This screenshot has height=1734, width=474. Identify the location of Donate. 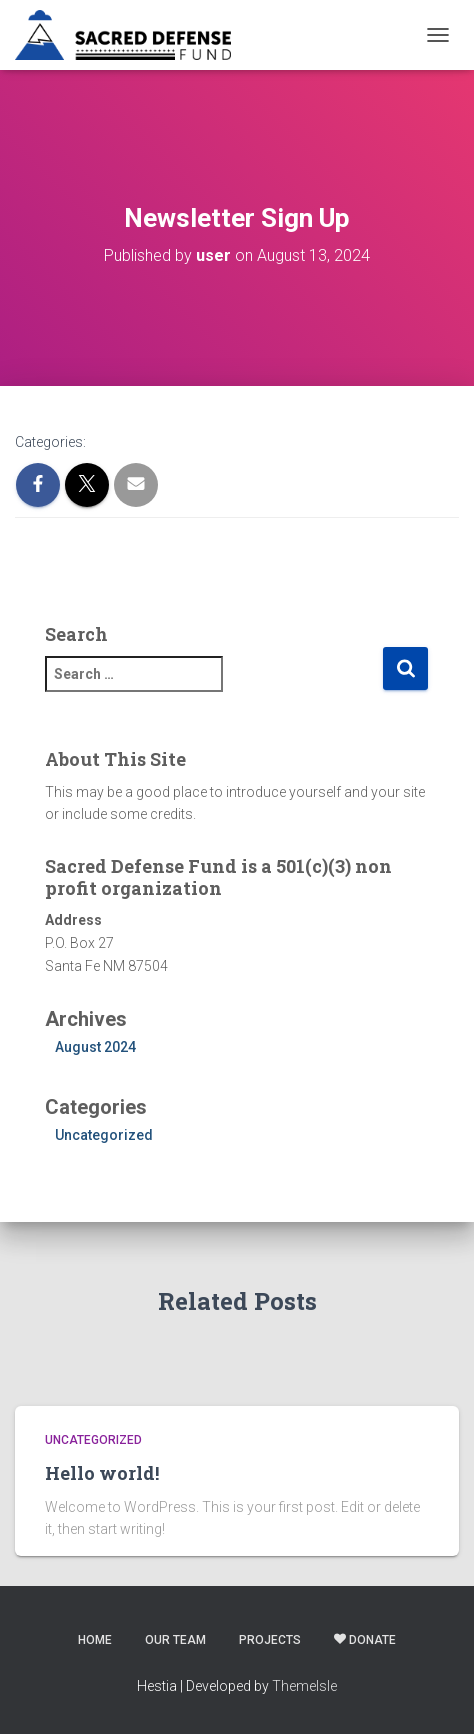
(365, 1640).